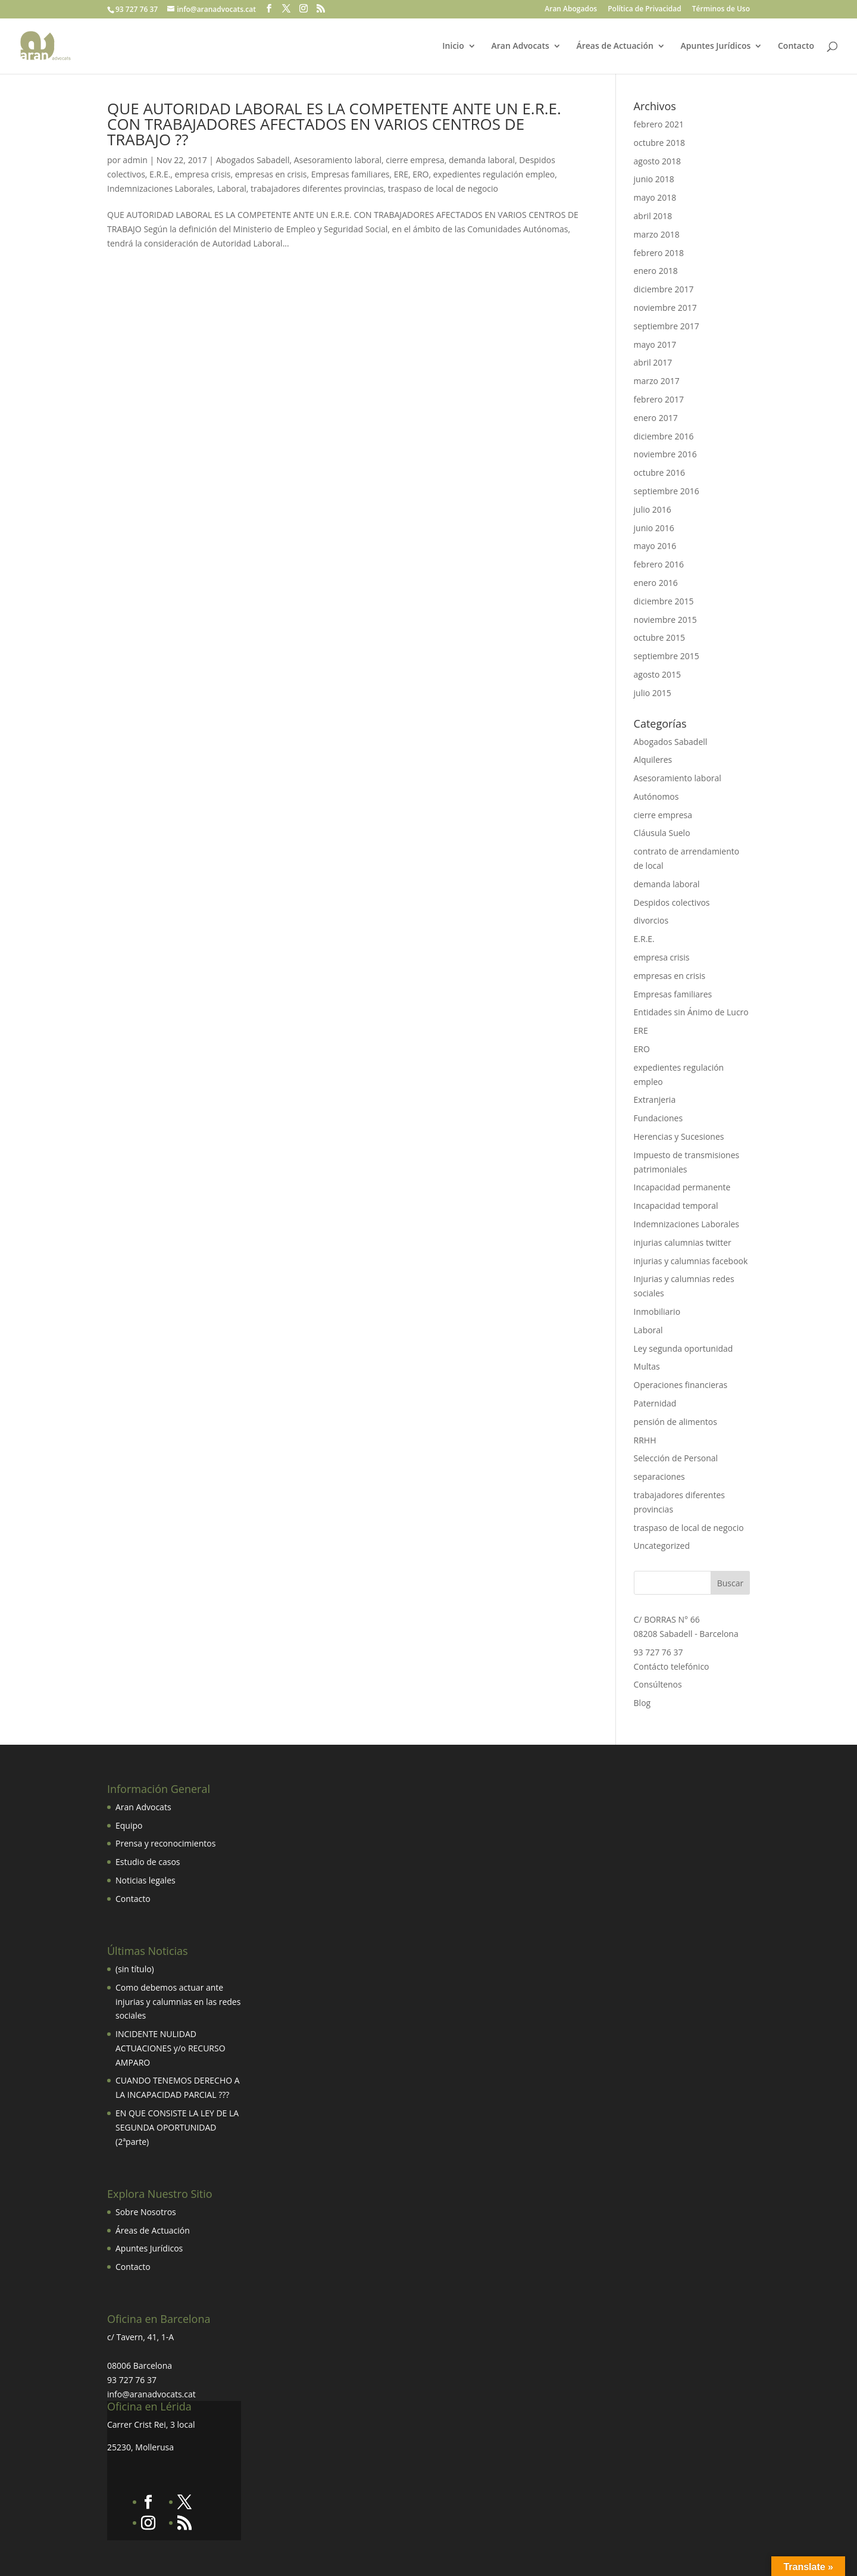 Image resolution: width=857 pixels, height=2576 pixels. Describe the element at coordinates (665, 454) in the screenshot. I see `noviembre 2016` at that location.